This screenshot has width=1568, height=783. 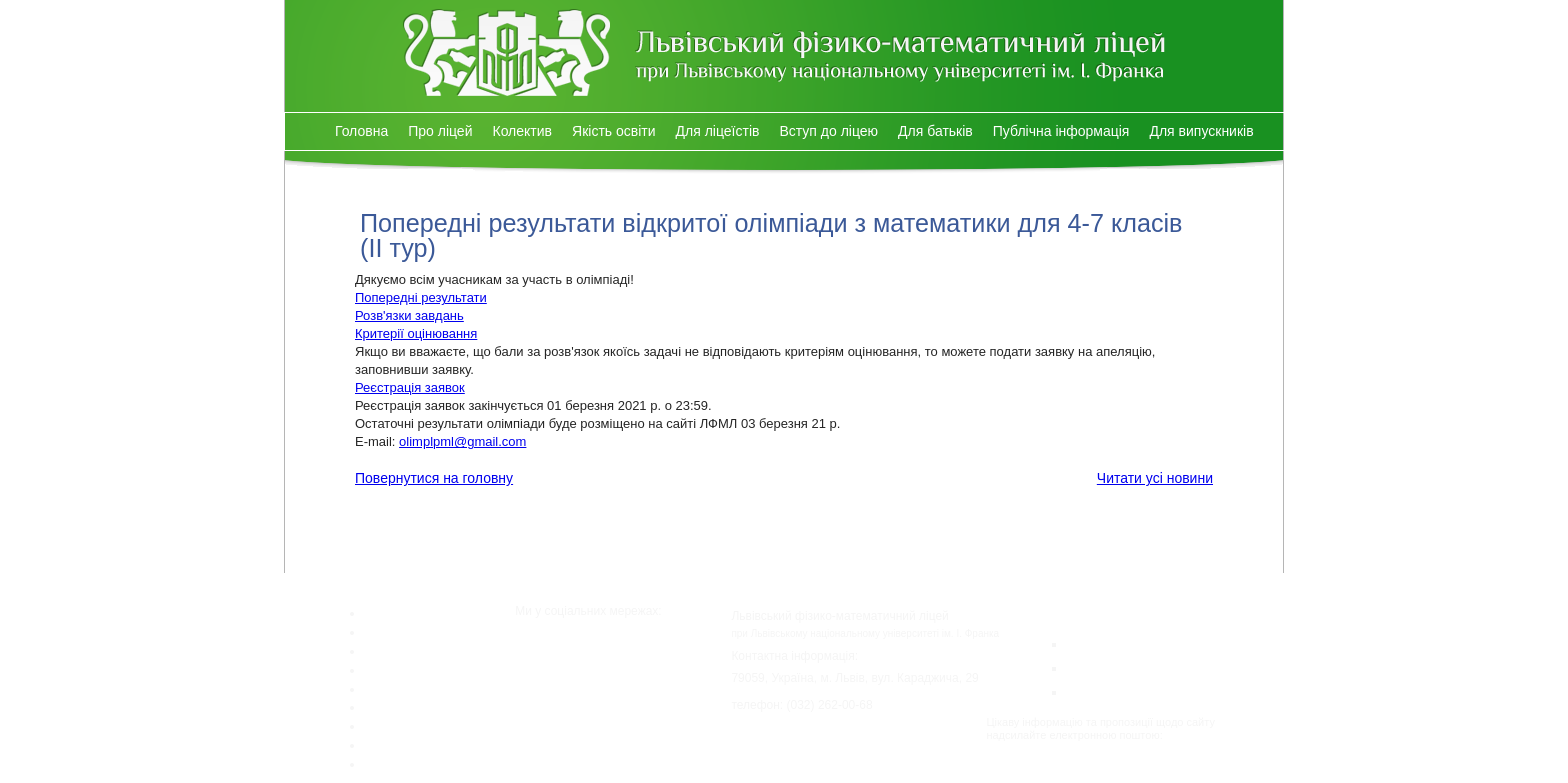 What do you see at coordinates (718, 131) in the screenshot?
I see `Для ліцеїстів` at bounding box center [718, 131].